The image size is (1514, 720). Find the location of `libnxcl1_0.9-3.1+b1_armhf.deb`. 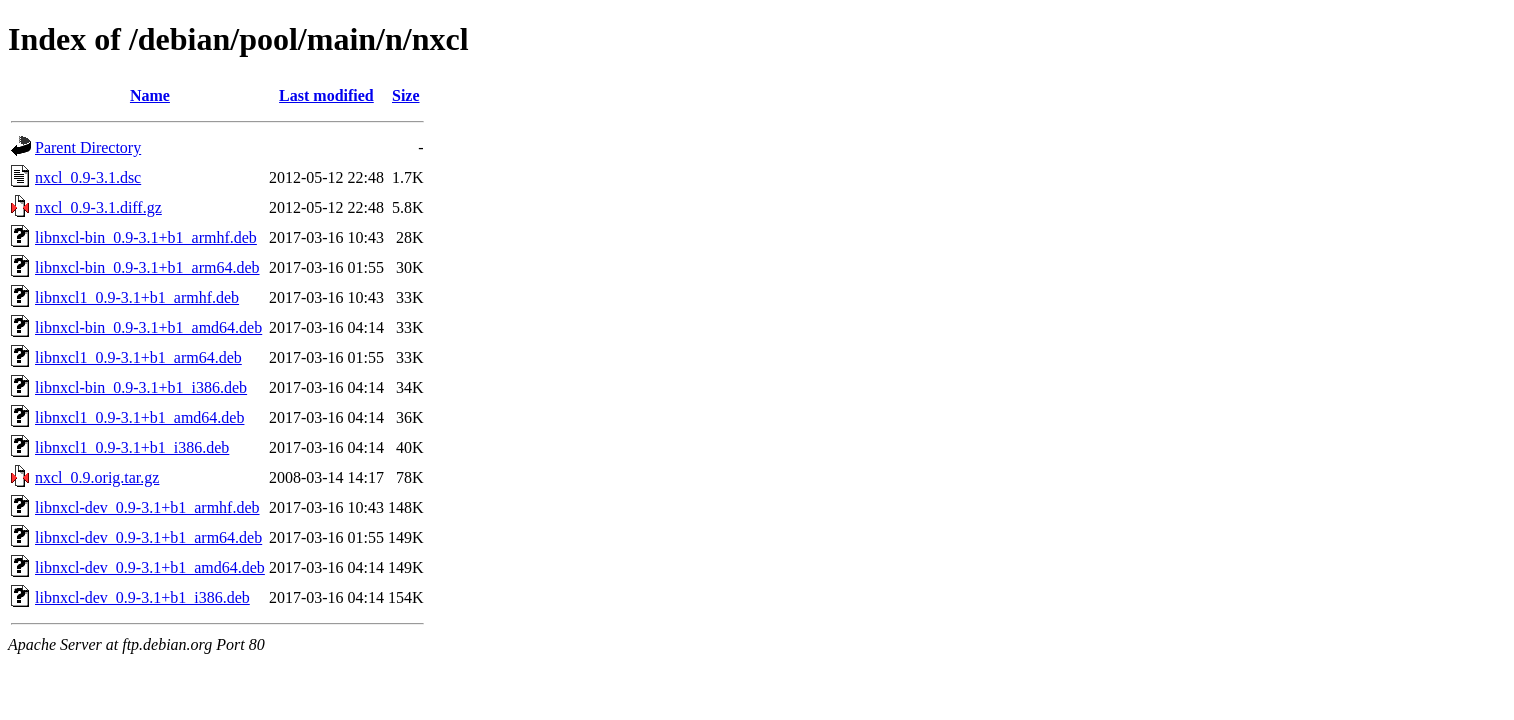

libnxcl1_0.9-3.1+b1_armhf.deb is located at coordinates (137, 297).